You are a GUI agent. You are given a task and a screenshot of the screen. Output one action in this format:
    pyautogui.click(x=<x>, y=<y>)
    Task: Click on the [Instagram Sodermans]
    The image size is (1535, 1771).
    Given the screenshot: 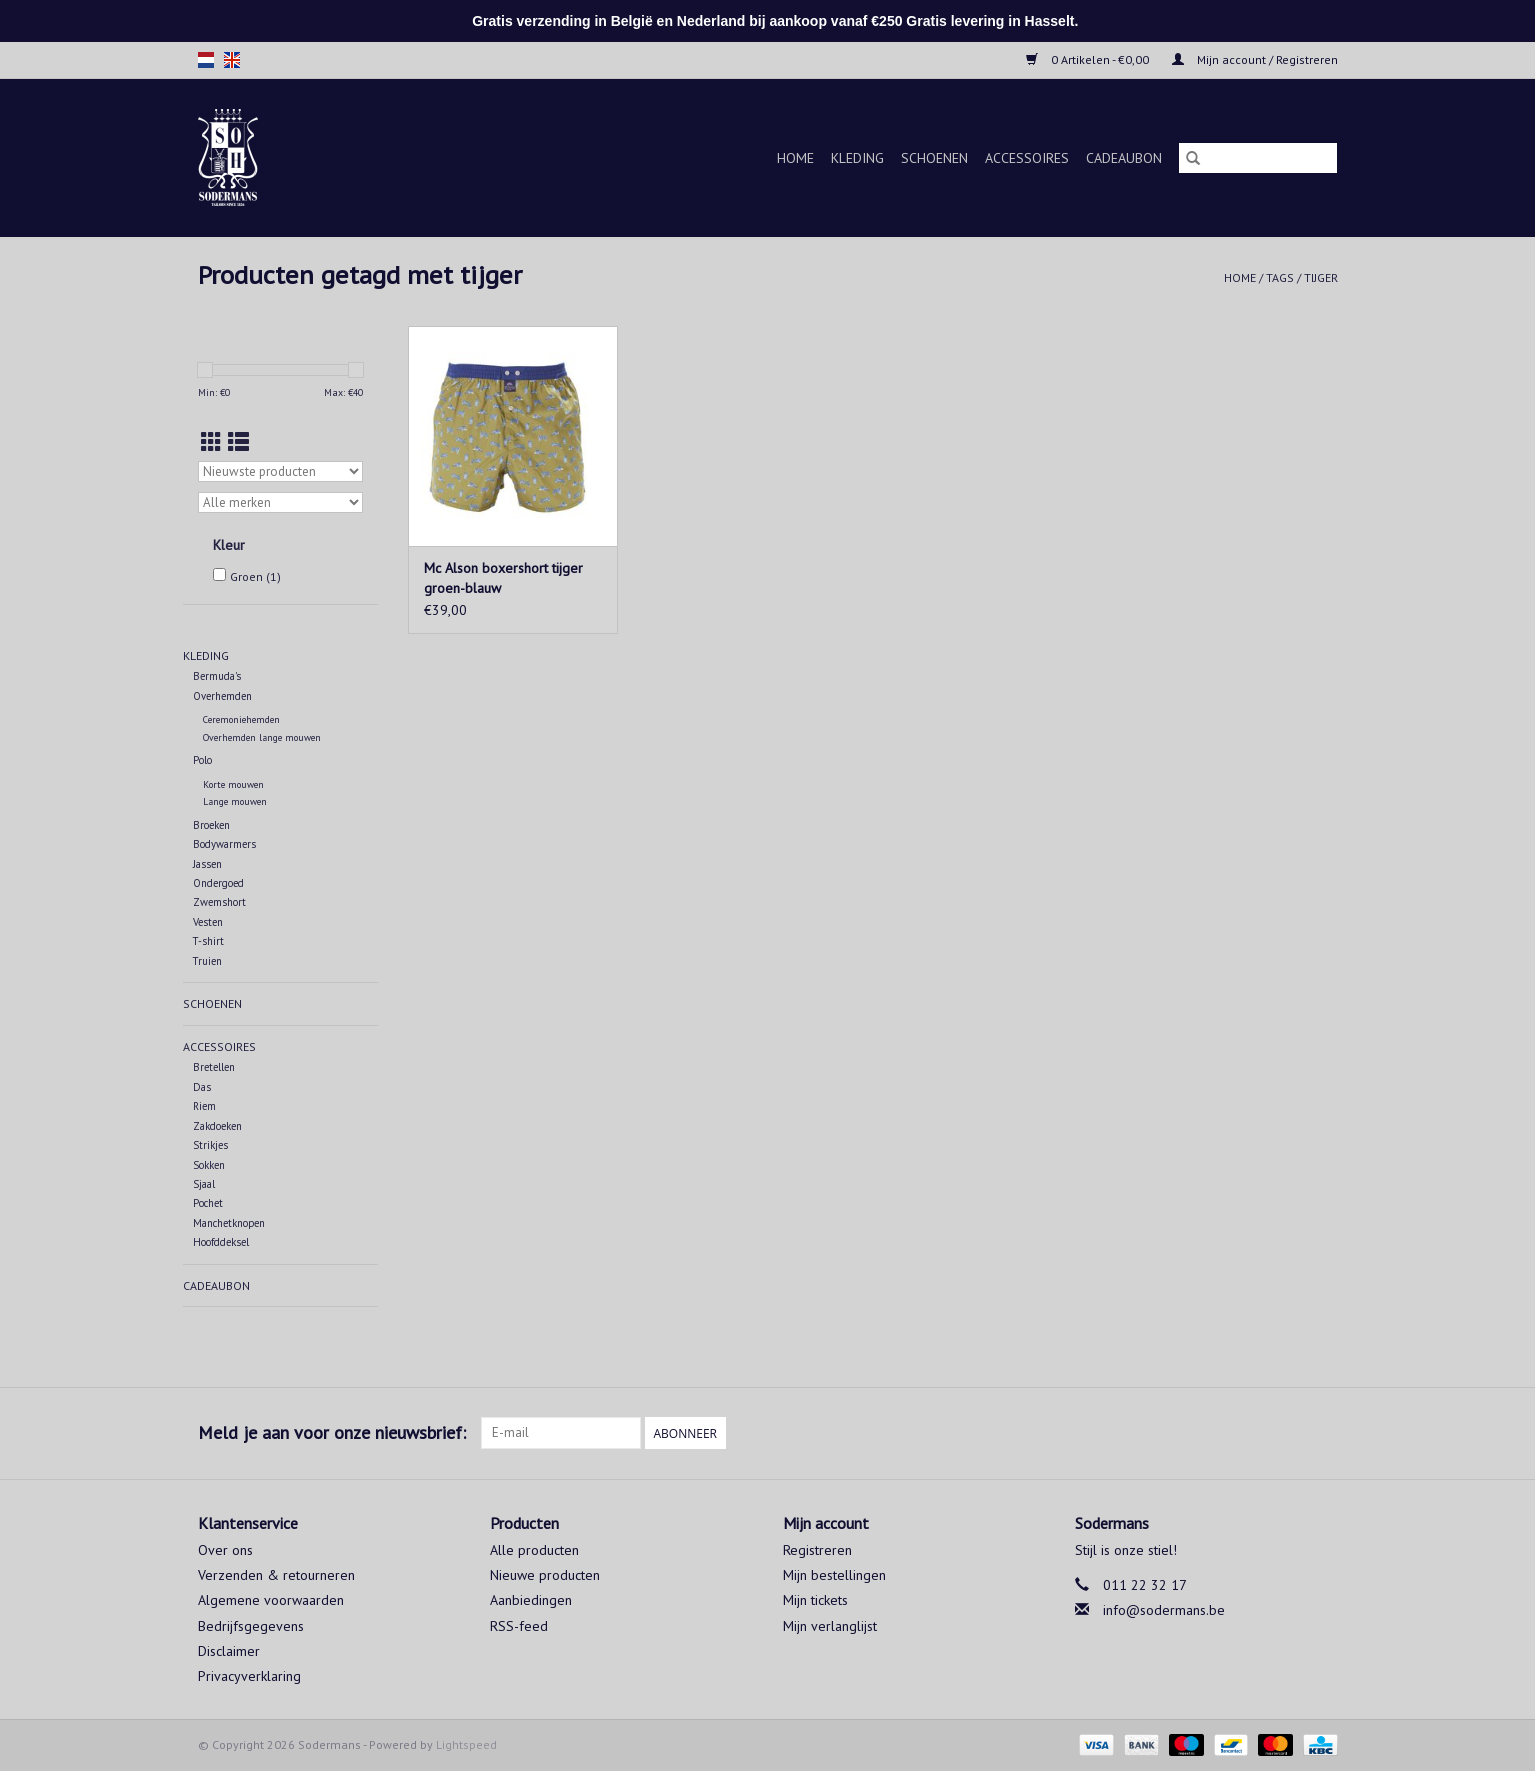 What is the action you would take?
    pyautogui.click(x=1322, y=1433)
    